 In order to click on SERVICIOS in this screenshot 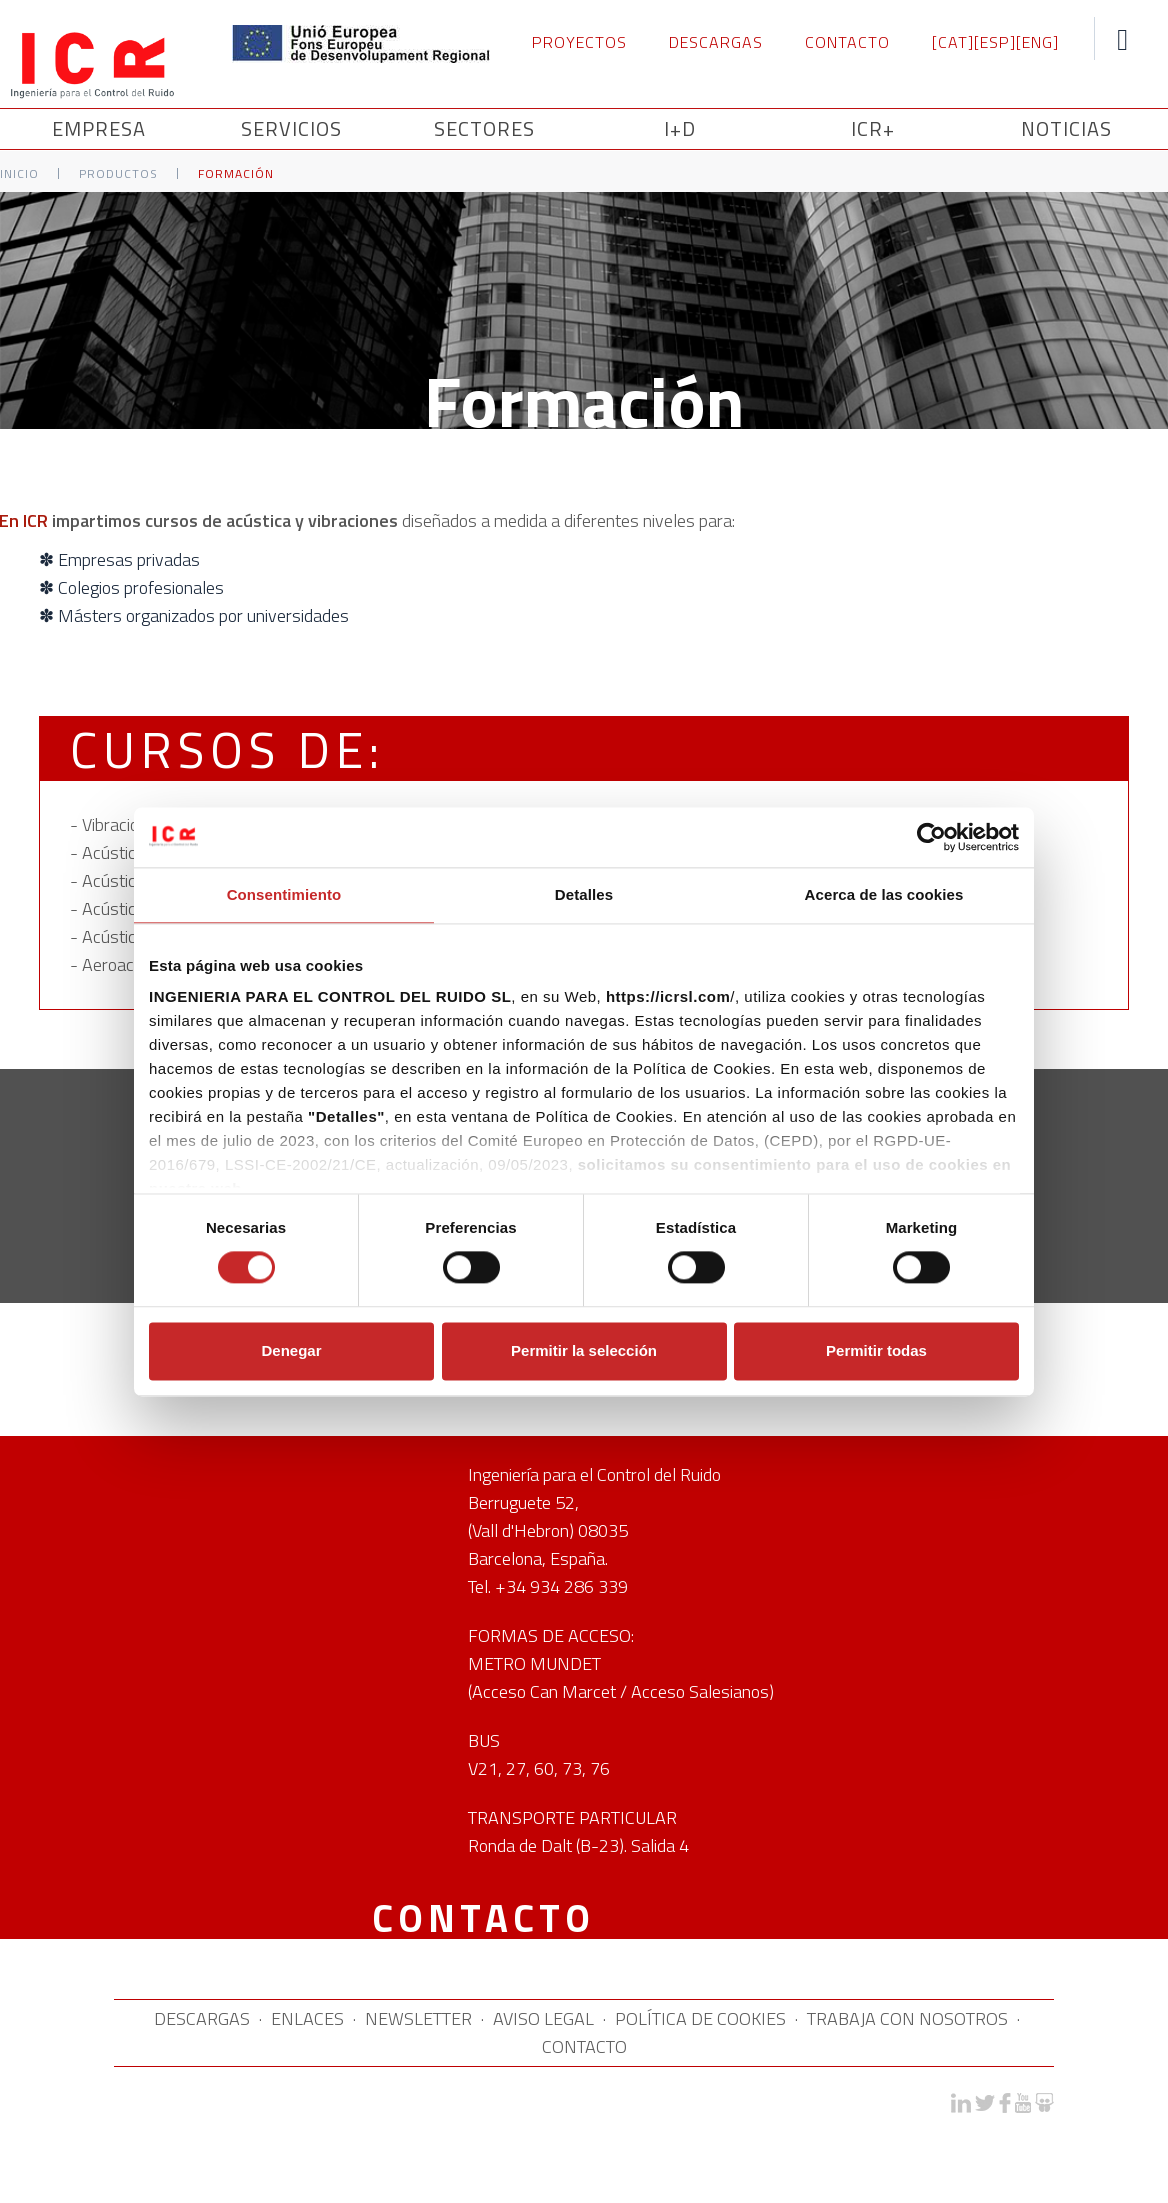, I will do `click(294, 128)`.